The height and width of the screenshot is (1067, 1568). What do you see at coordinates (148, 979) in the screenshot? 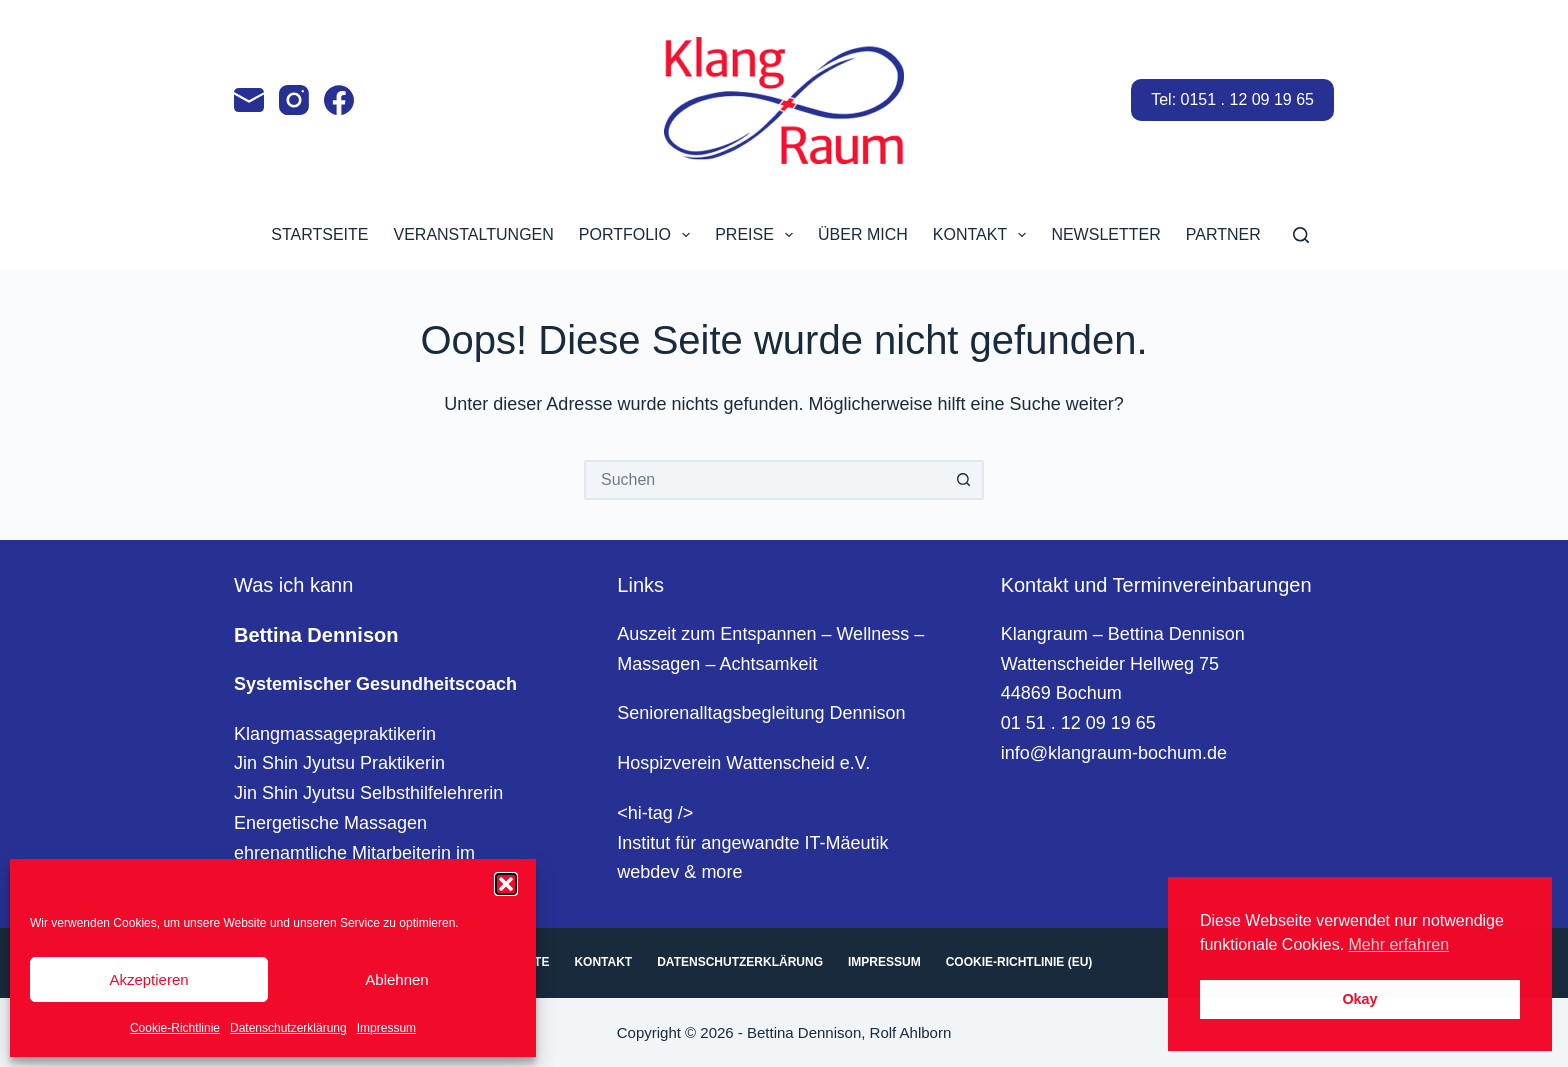
I see `Akzeptieren` at bounding box center [148, 979].